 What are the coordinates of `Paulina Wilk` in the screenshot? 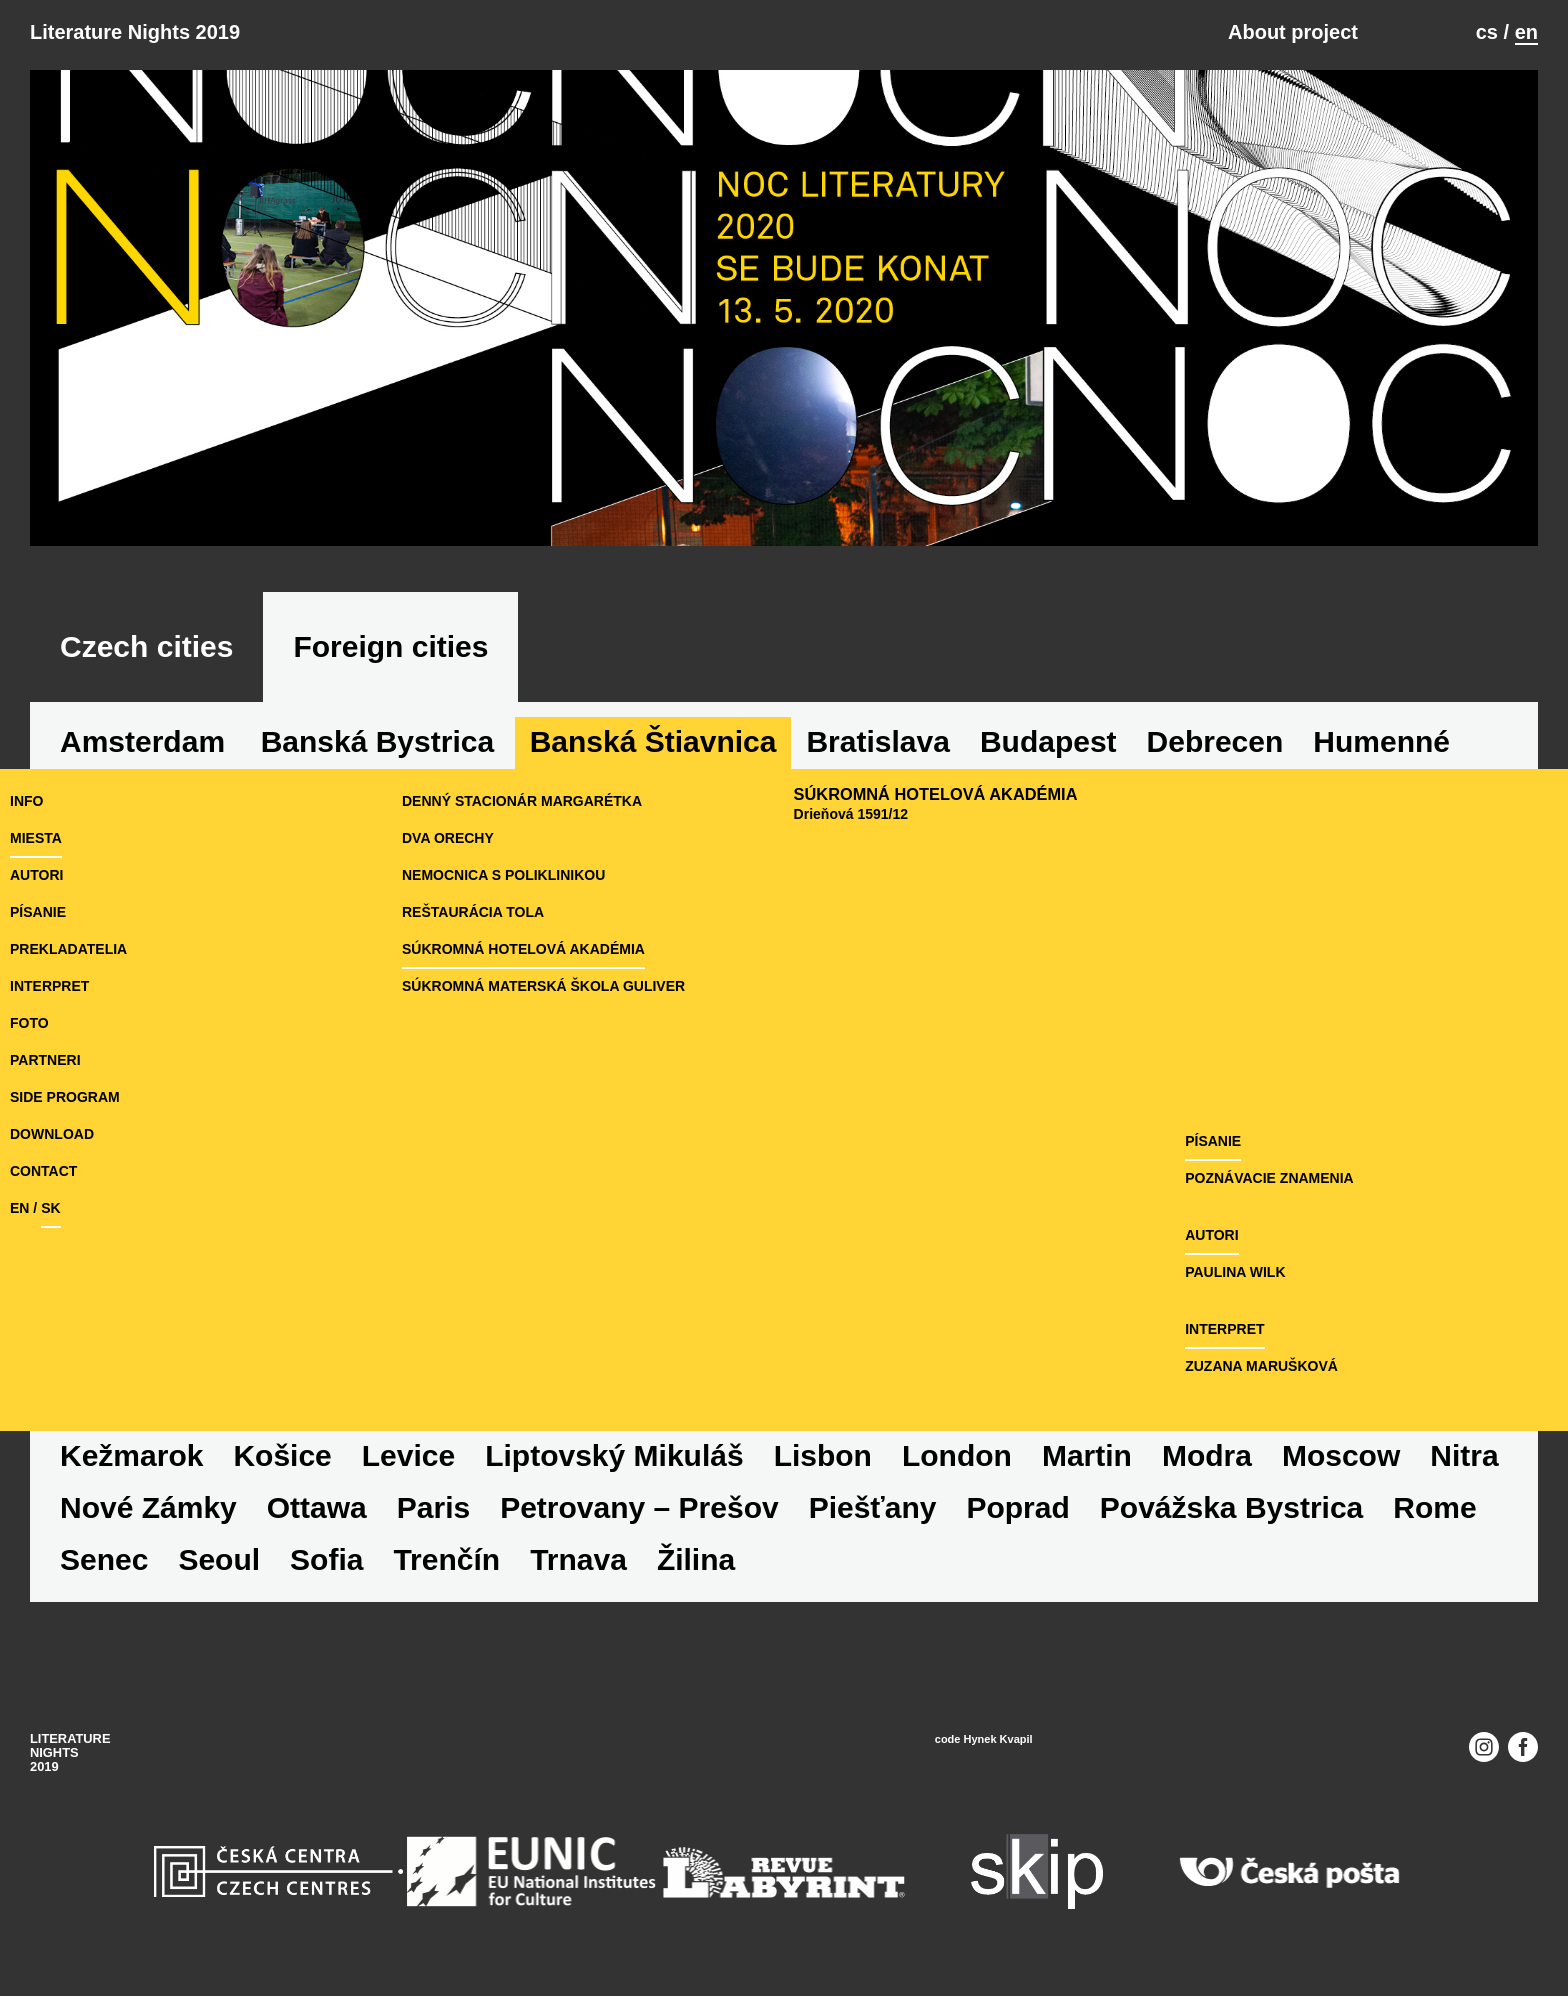 It's located at (1235, 1272).